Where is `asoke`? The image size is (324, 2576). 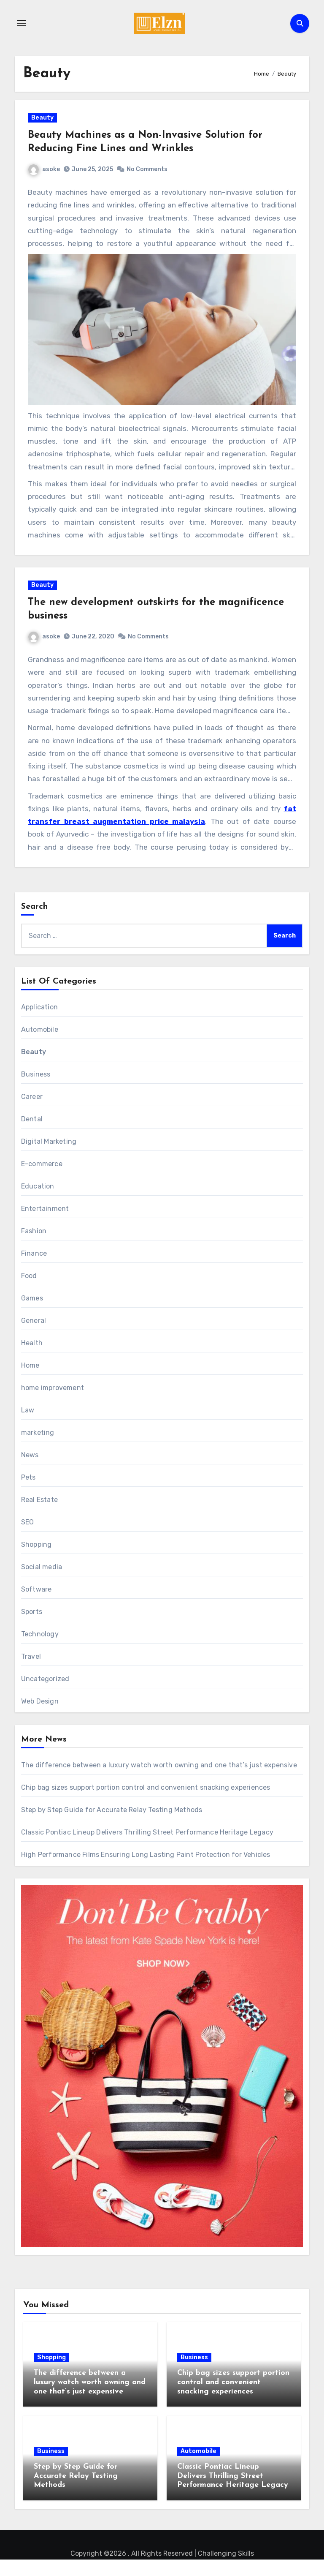 asoke is located at coordinates (50, 174).